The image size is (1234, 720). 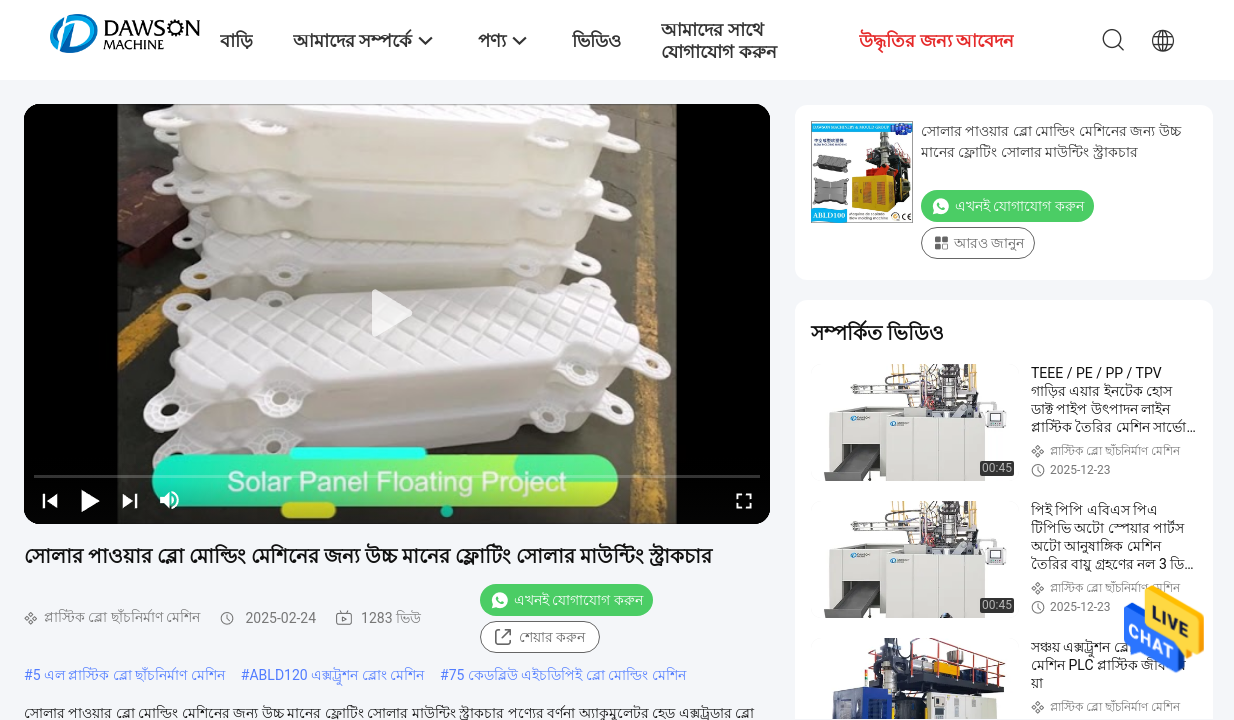 What do you see at coordinates (130, 500) in the screenshot?
I see `[next]` at bounding box center [130, 500].